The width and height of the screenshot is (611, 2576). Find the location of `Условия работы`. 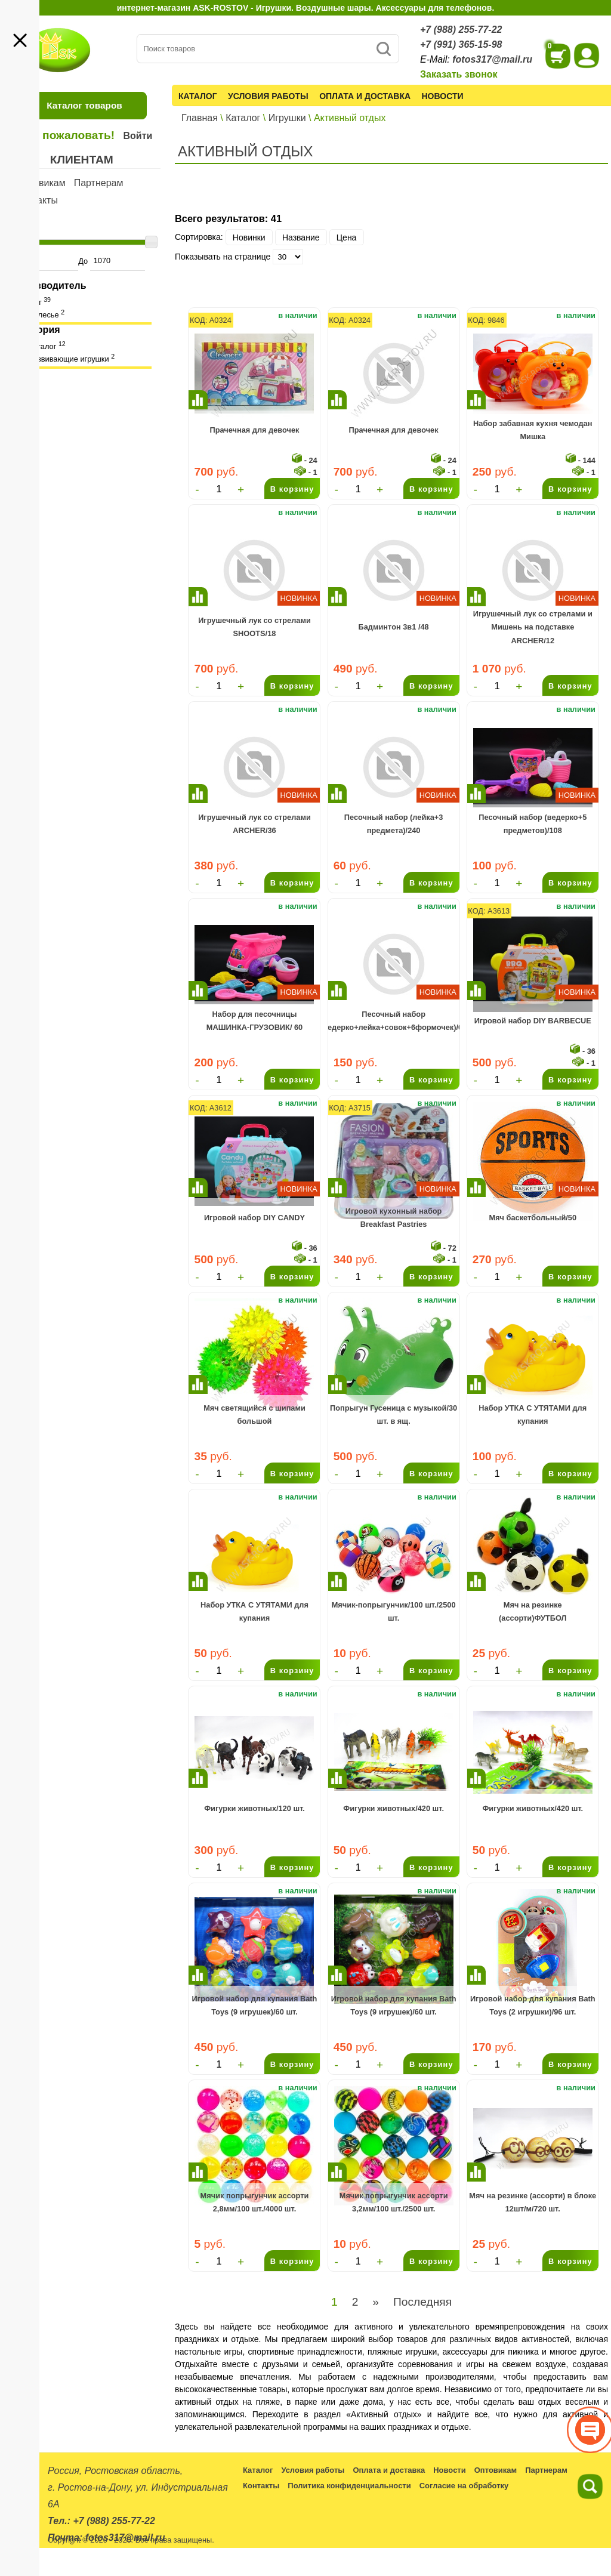

Условия работы is located at coordinates (268, 96).